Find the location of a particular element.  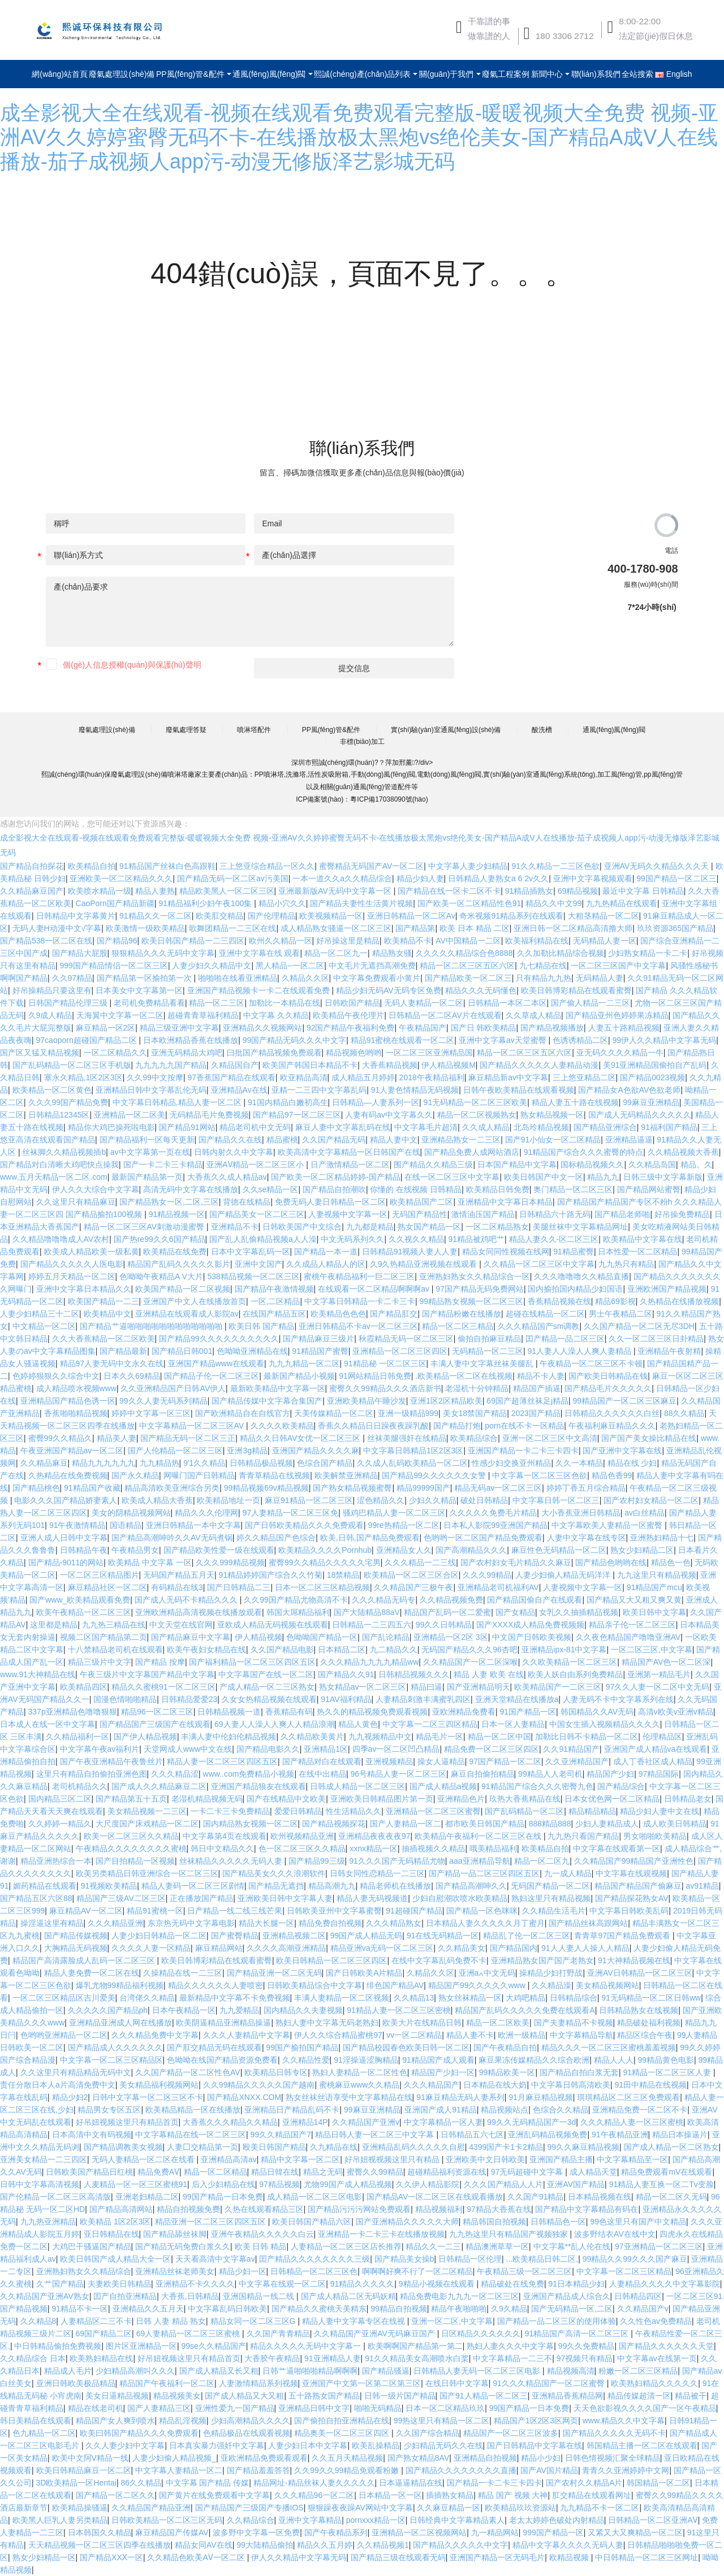

国产成人精品一区二区熟女 is located at coordinates (671, 2146).